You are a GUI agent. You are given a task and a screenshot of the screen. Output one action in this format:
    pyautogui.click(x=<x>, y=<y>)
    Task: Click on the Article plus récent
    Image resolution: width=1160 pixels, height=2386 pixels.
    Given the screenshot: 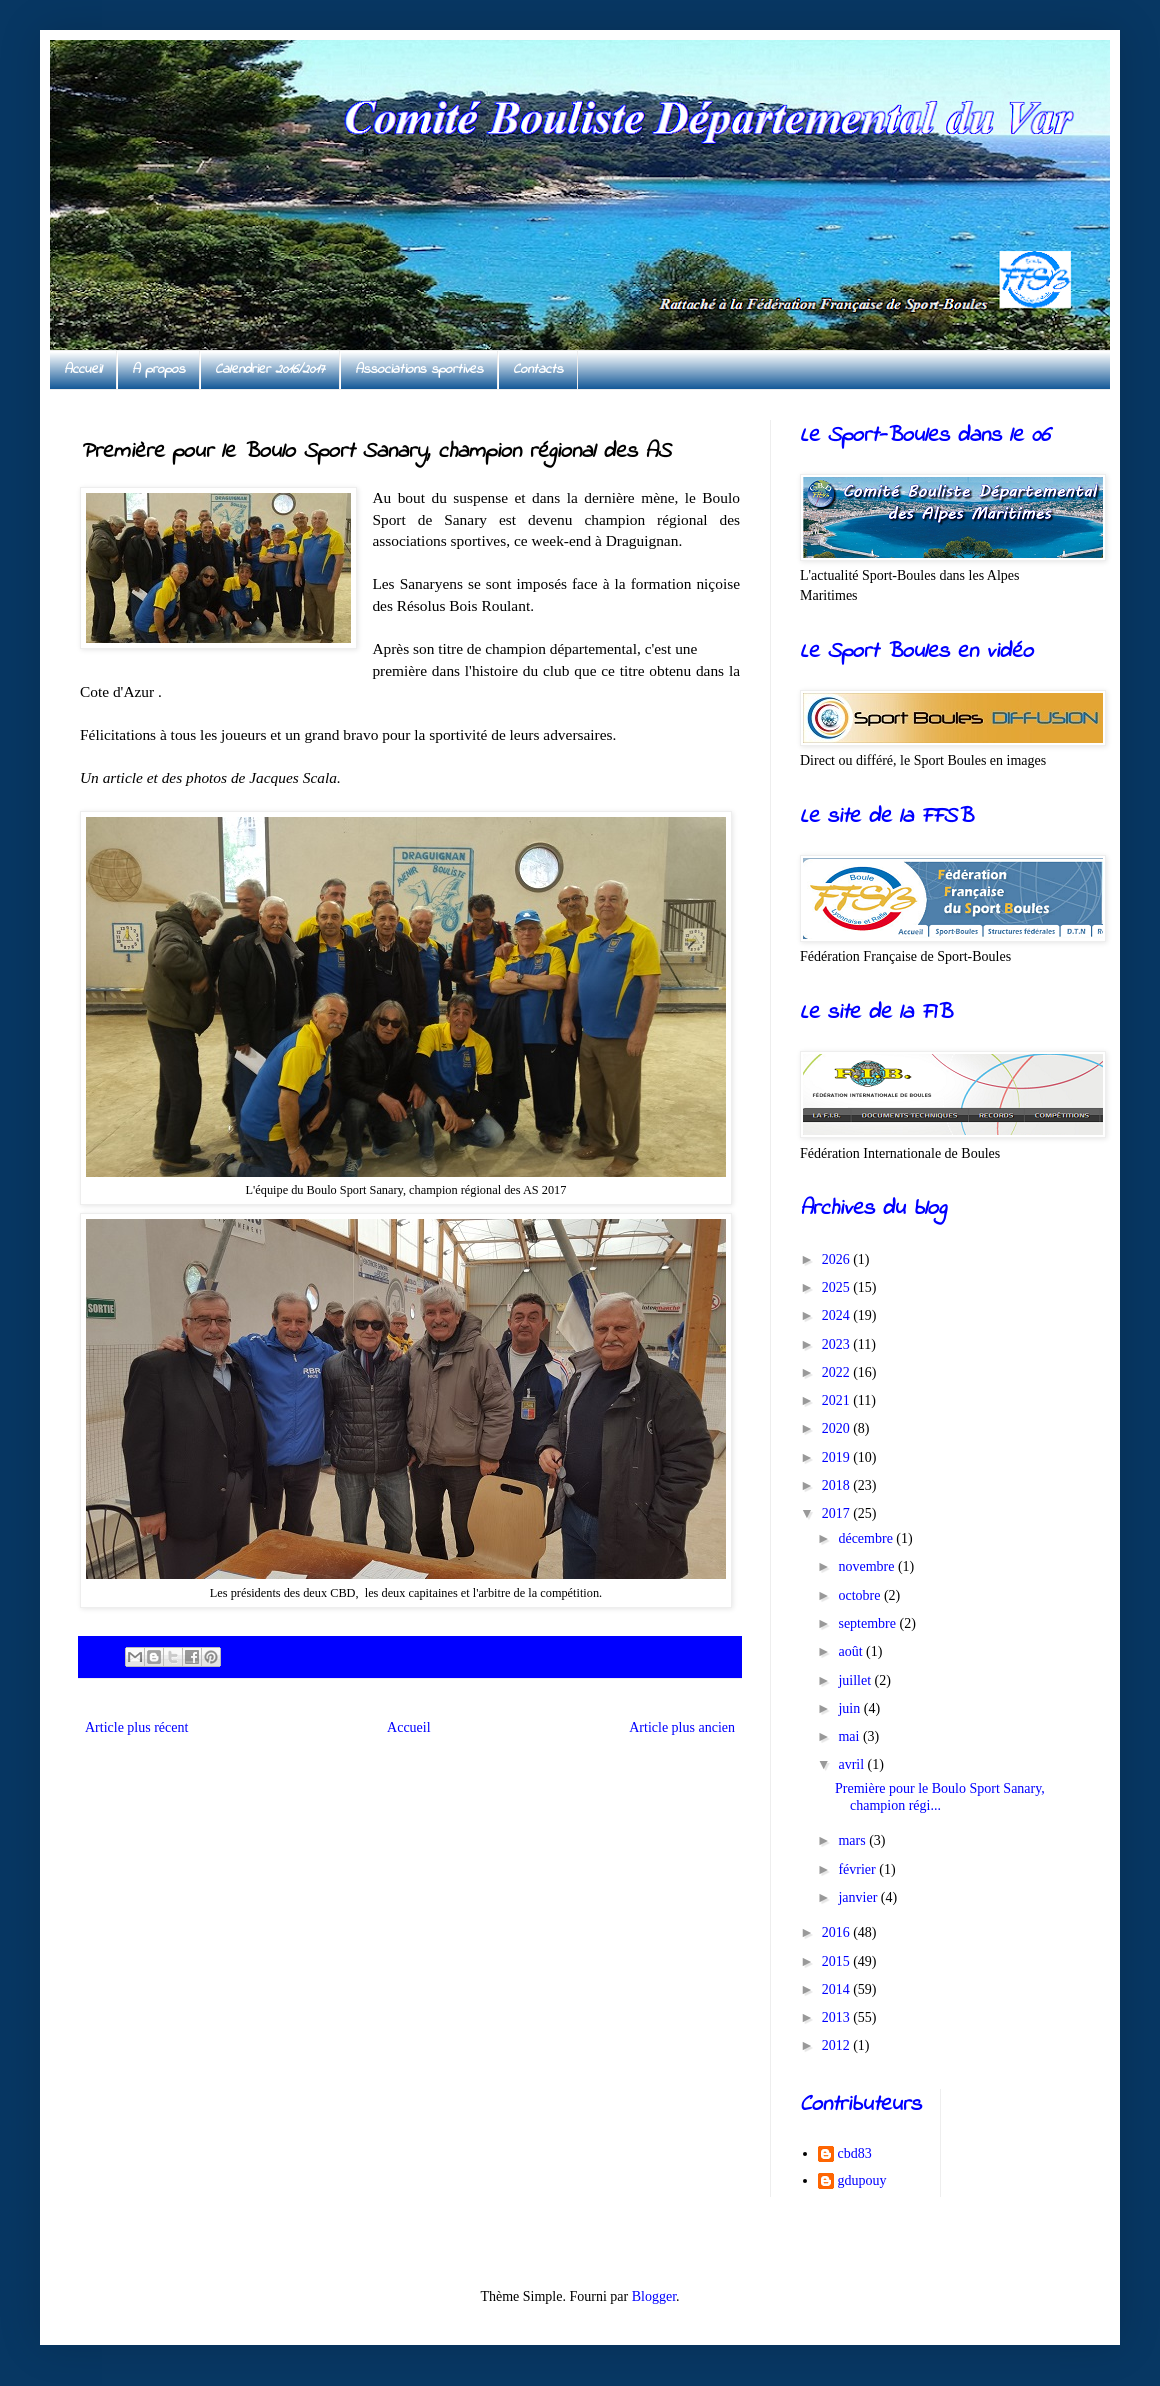 What is the action you would take?
    pyautogui.click(x=136, y=1727)
    